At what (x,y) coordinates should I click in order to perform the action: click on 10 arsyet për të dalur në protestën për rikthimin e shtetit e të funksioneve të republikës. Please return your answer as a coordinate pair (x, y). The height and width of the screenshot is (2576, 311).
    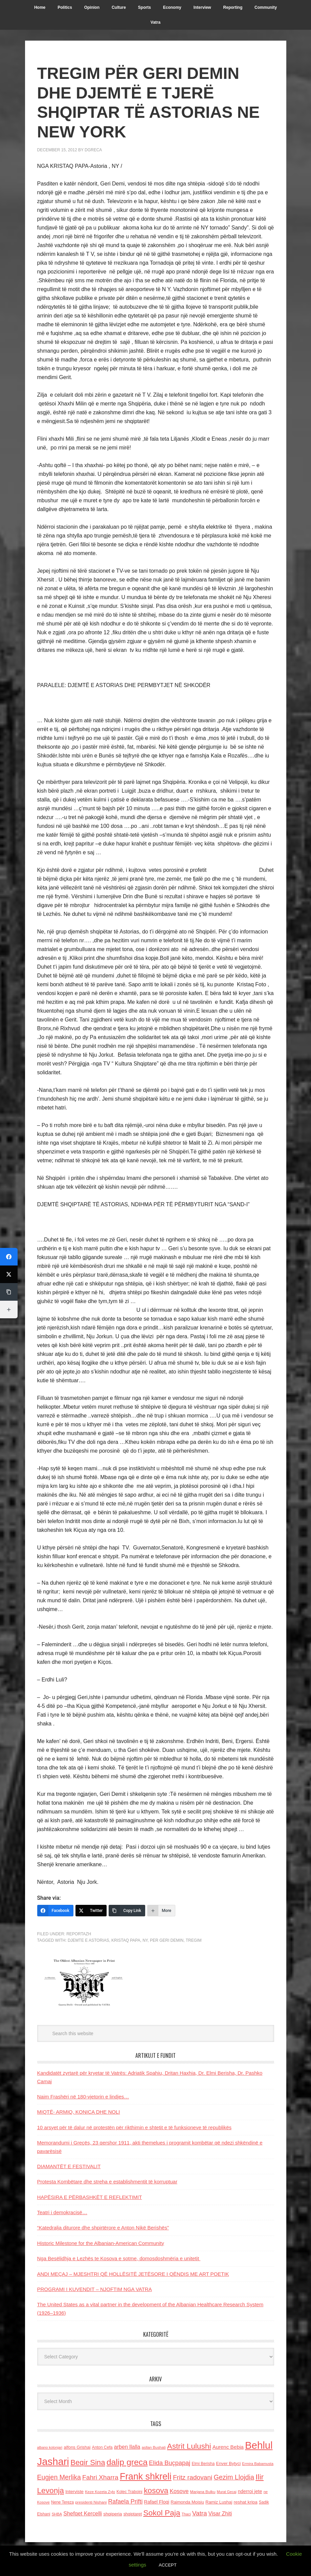
    Looking at the image, I should click on (134, 2127).